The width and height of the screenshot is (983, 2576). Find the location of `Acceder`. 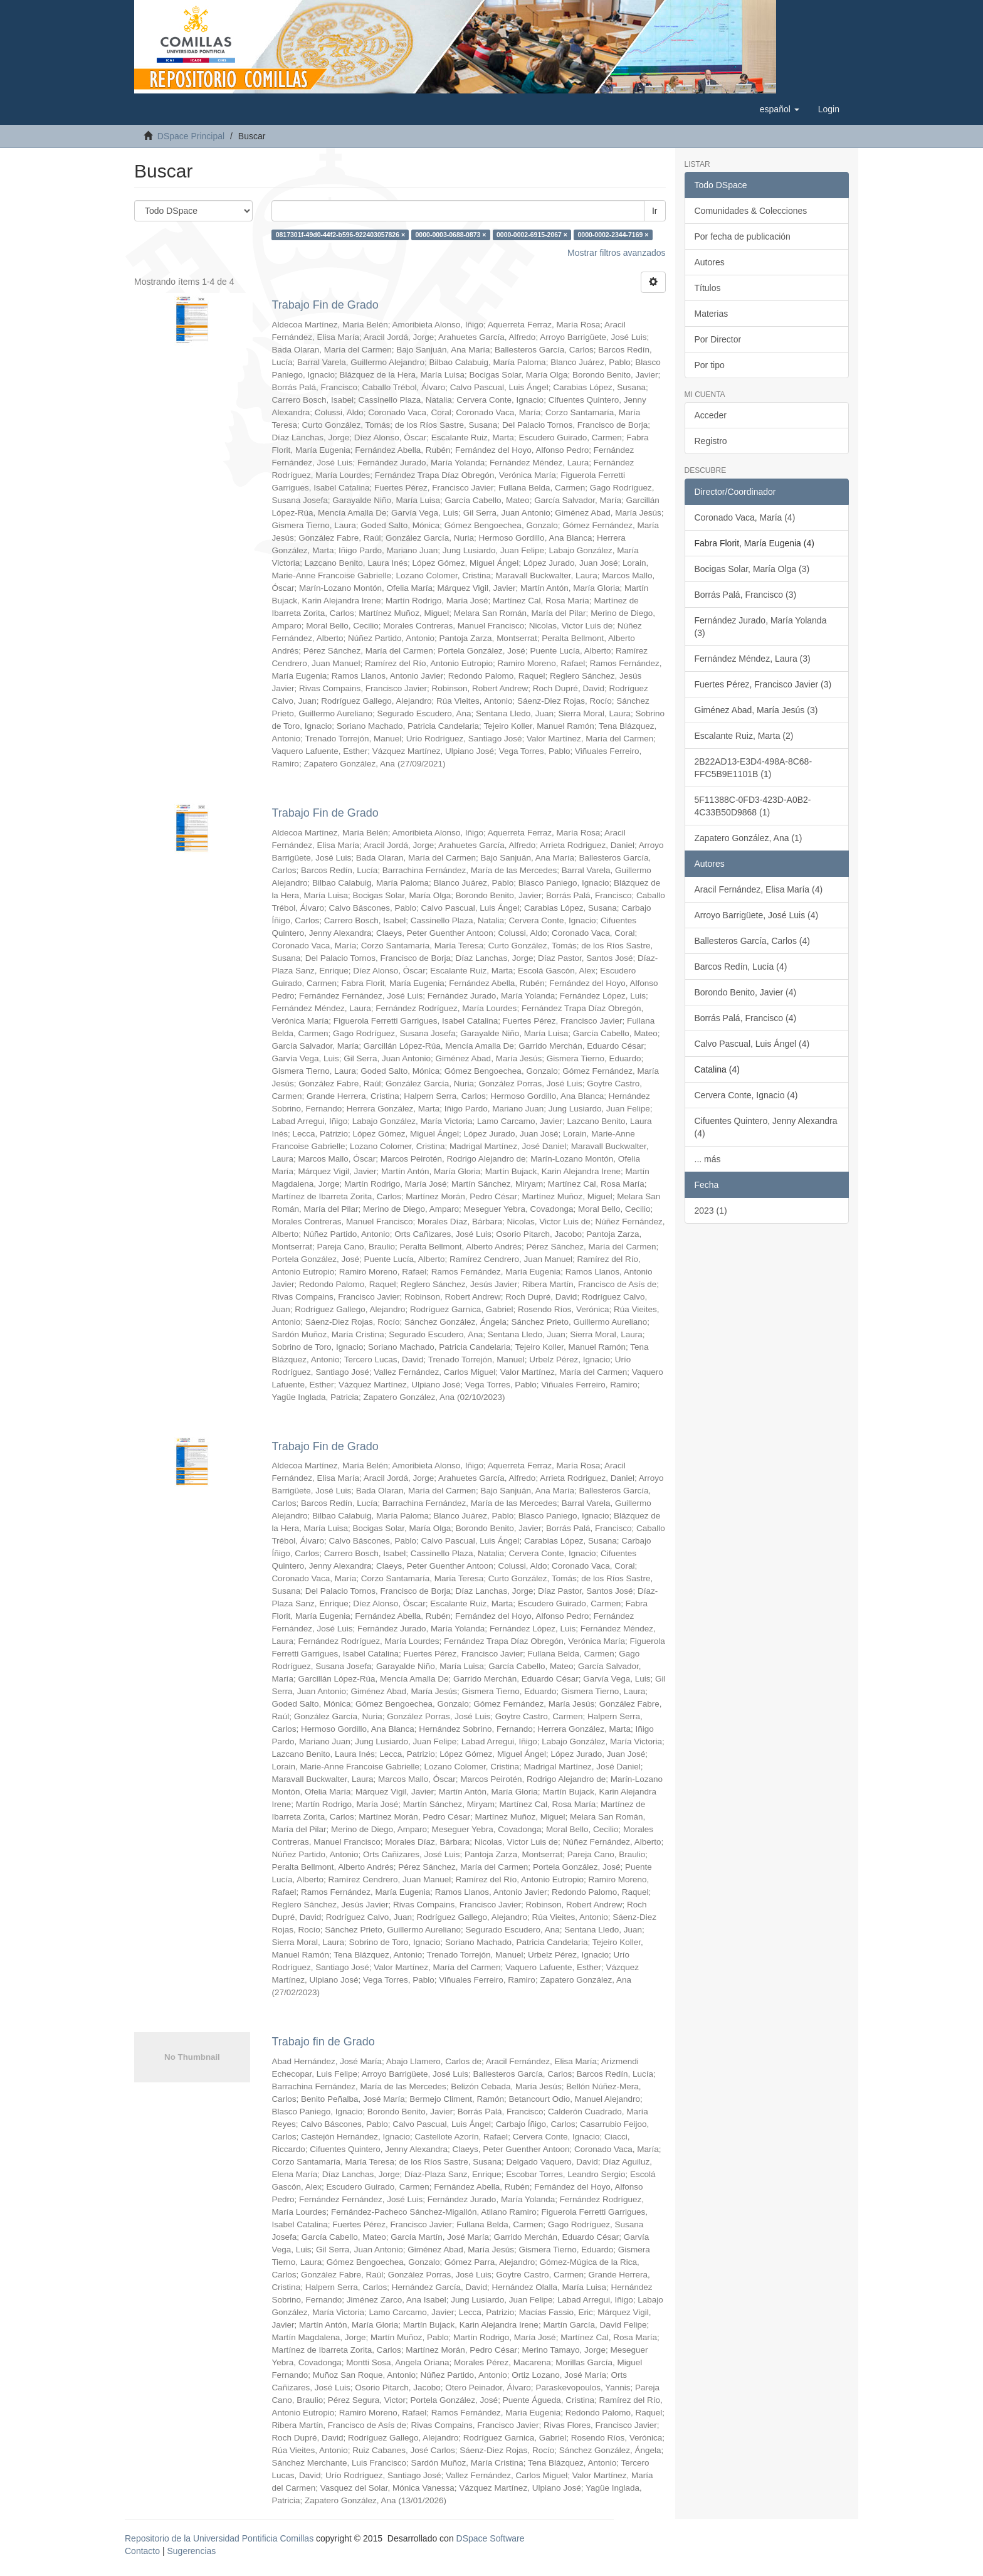

Acceder is located at coordinates (711, 415).